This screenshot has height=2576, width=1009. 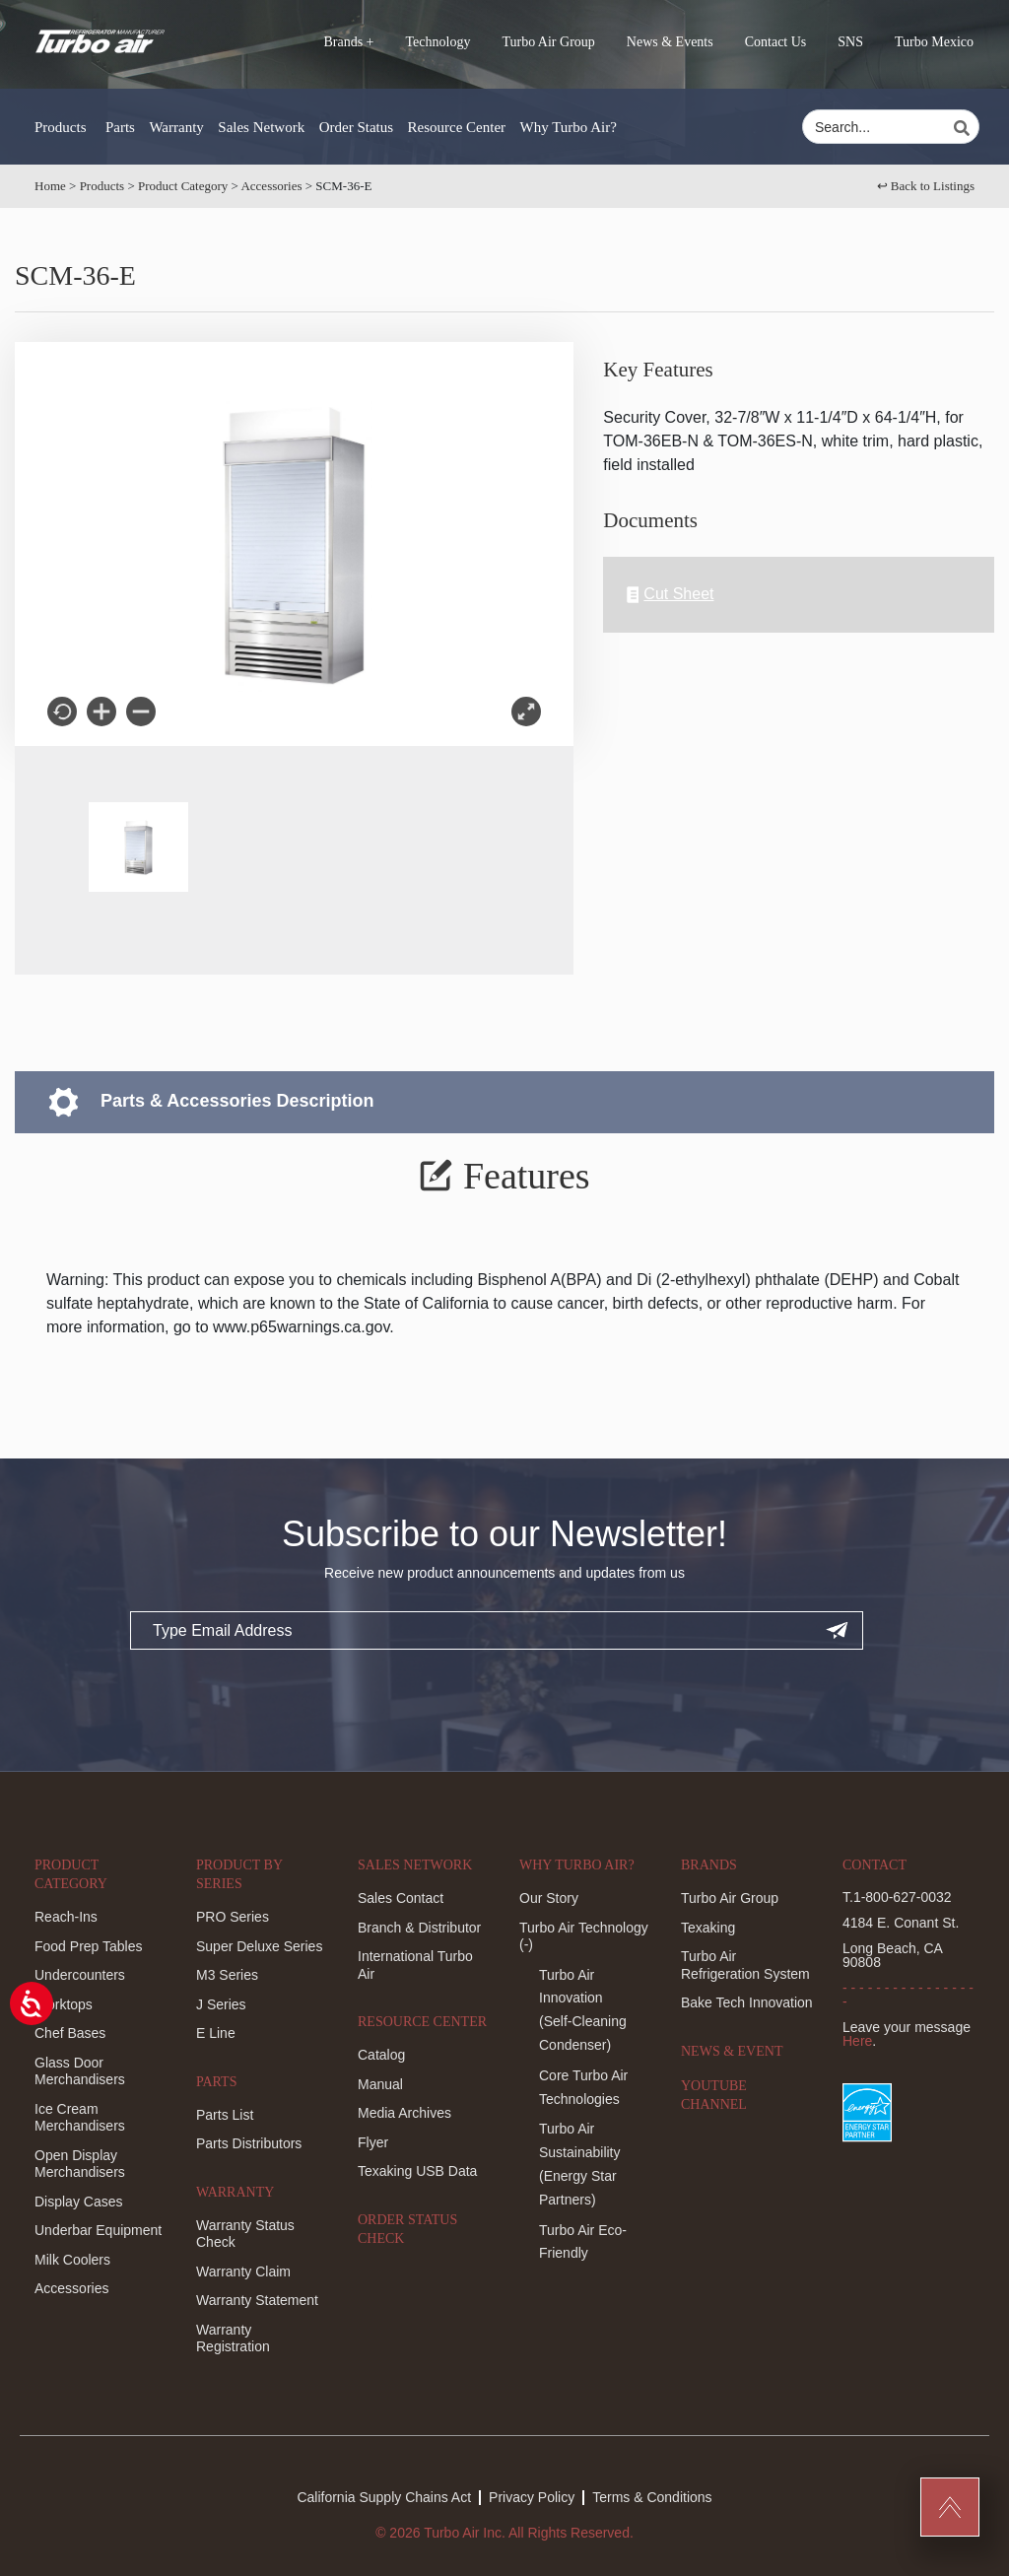 What do you see at coordinates (400, 1898) in the screenshot?
I see `Sales Contact` at bounding box center [400, 1898].